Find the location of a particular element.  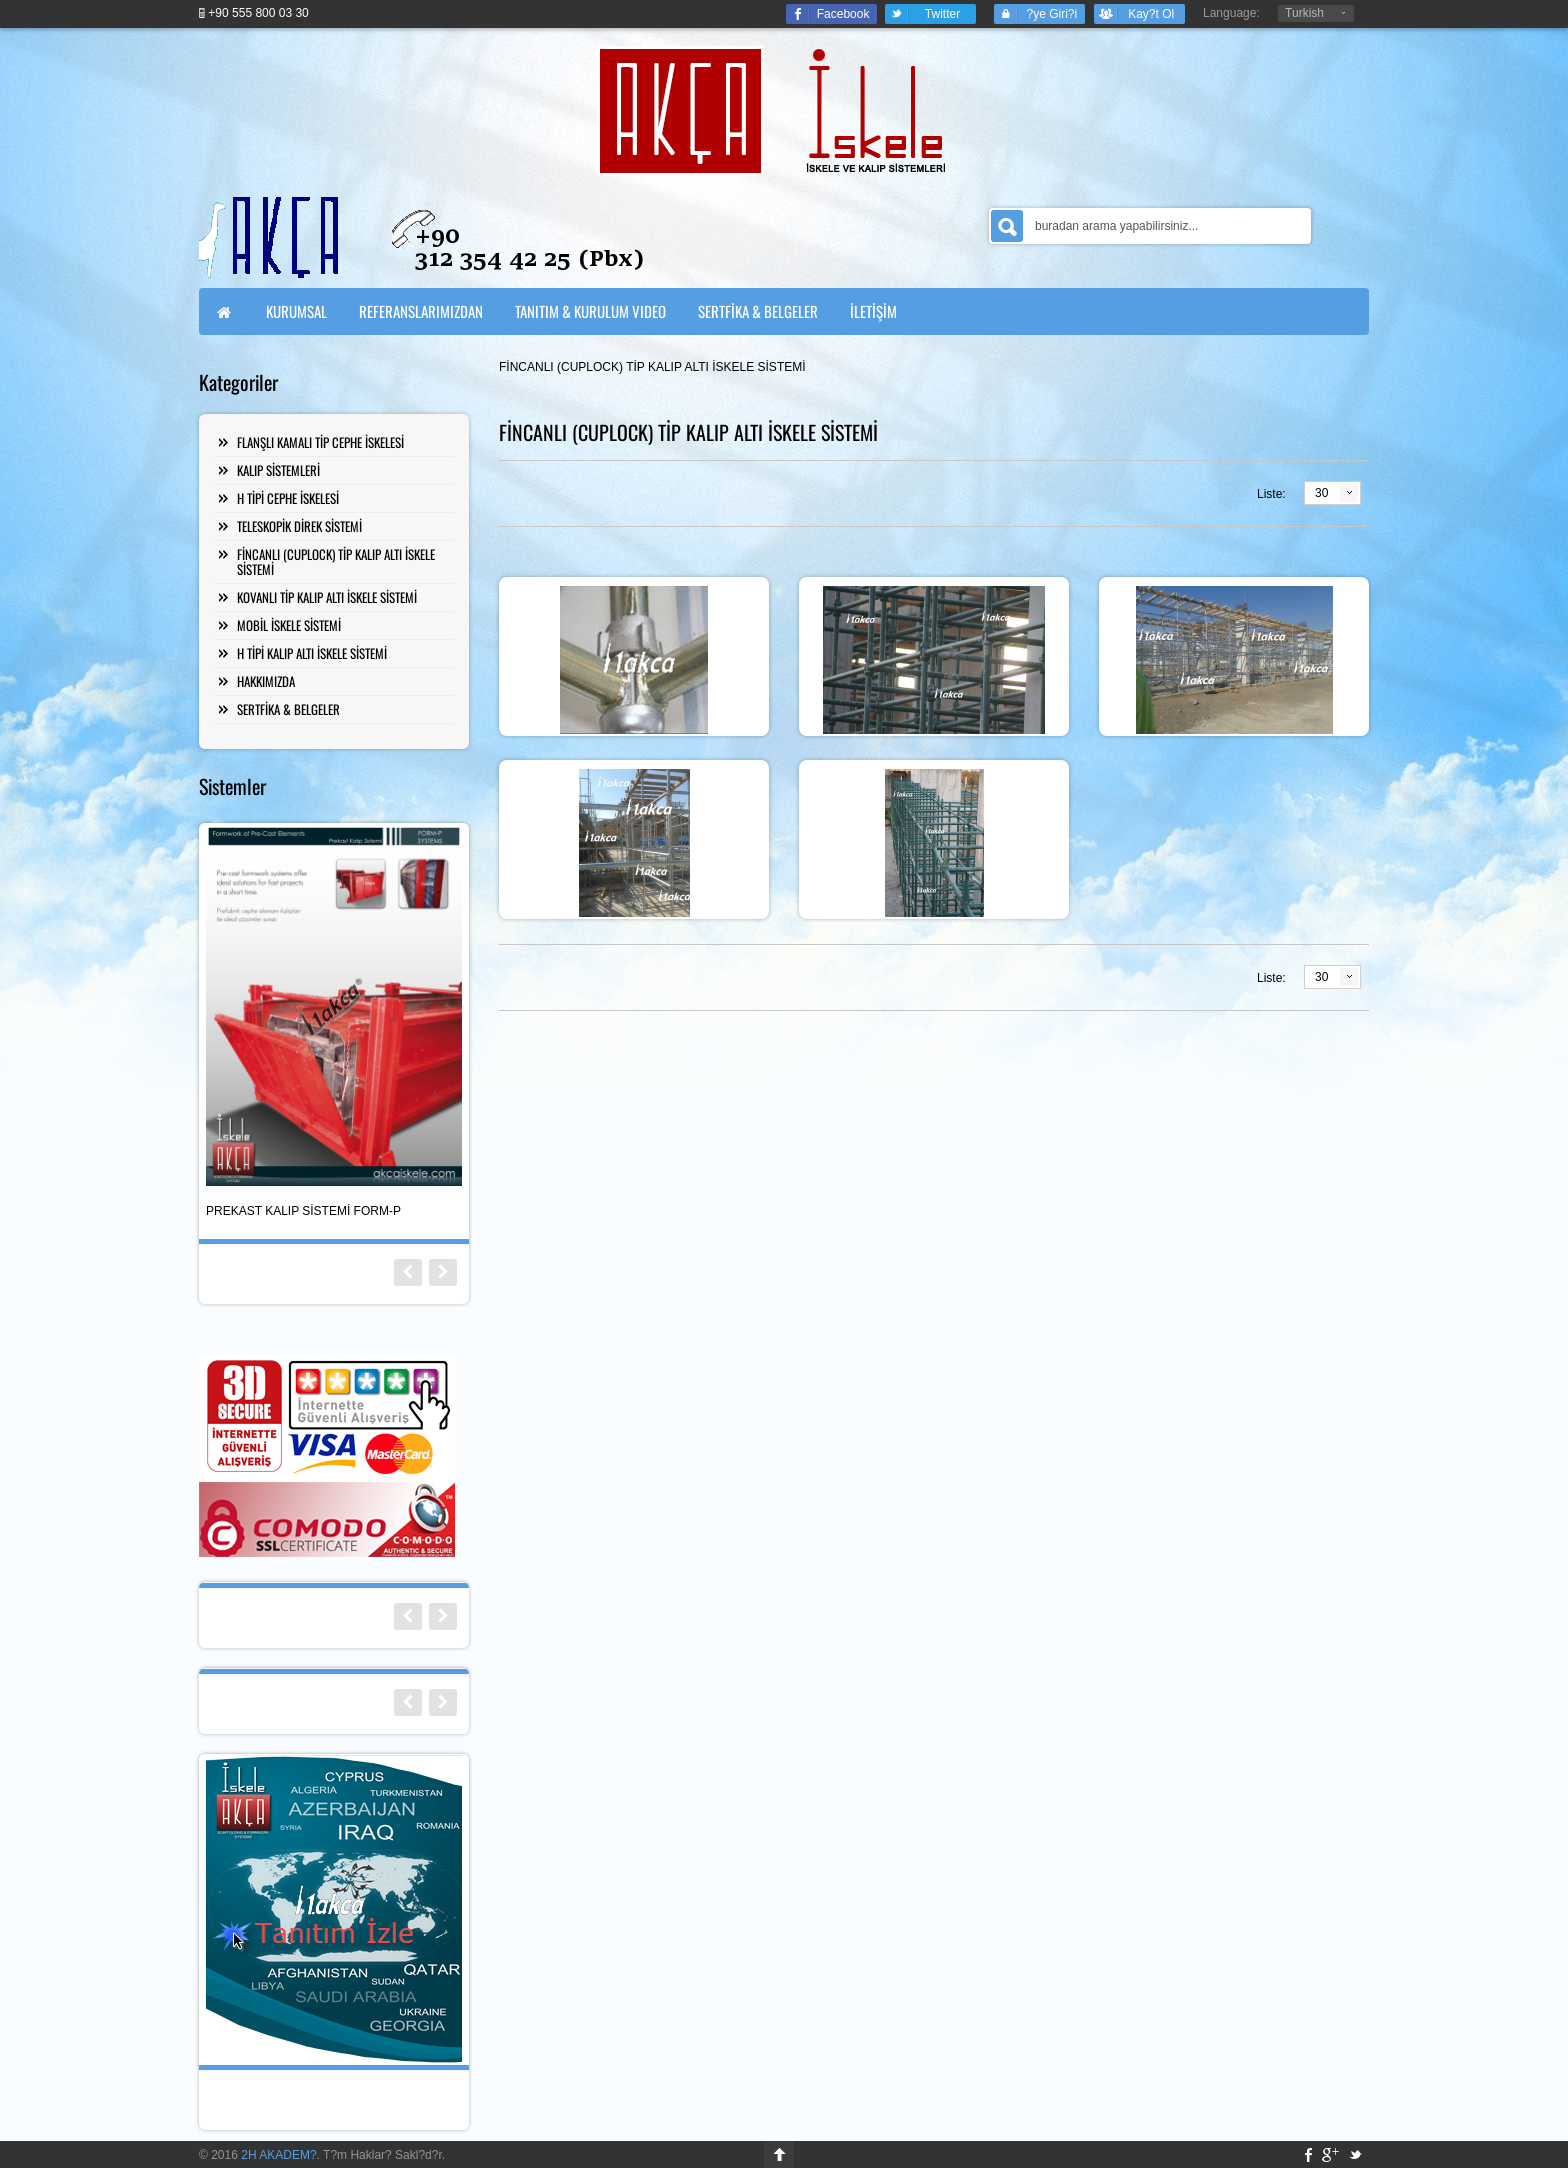

H TİPİ KALIP ALTI İSKELE SİSTEMİ is located at coordinates (312, 653).